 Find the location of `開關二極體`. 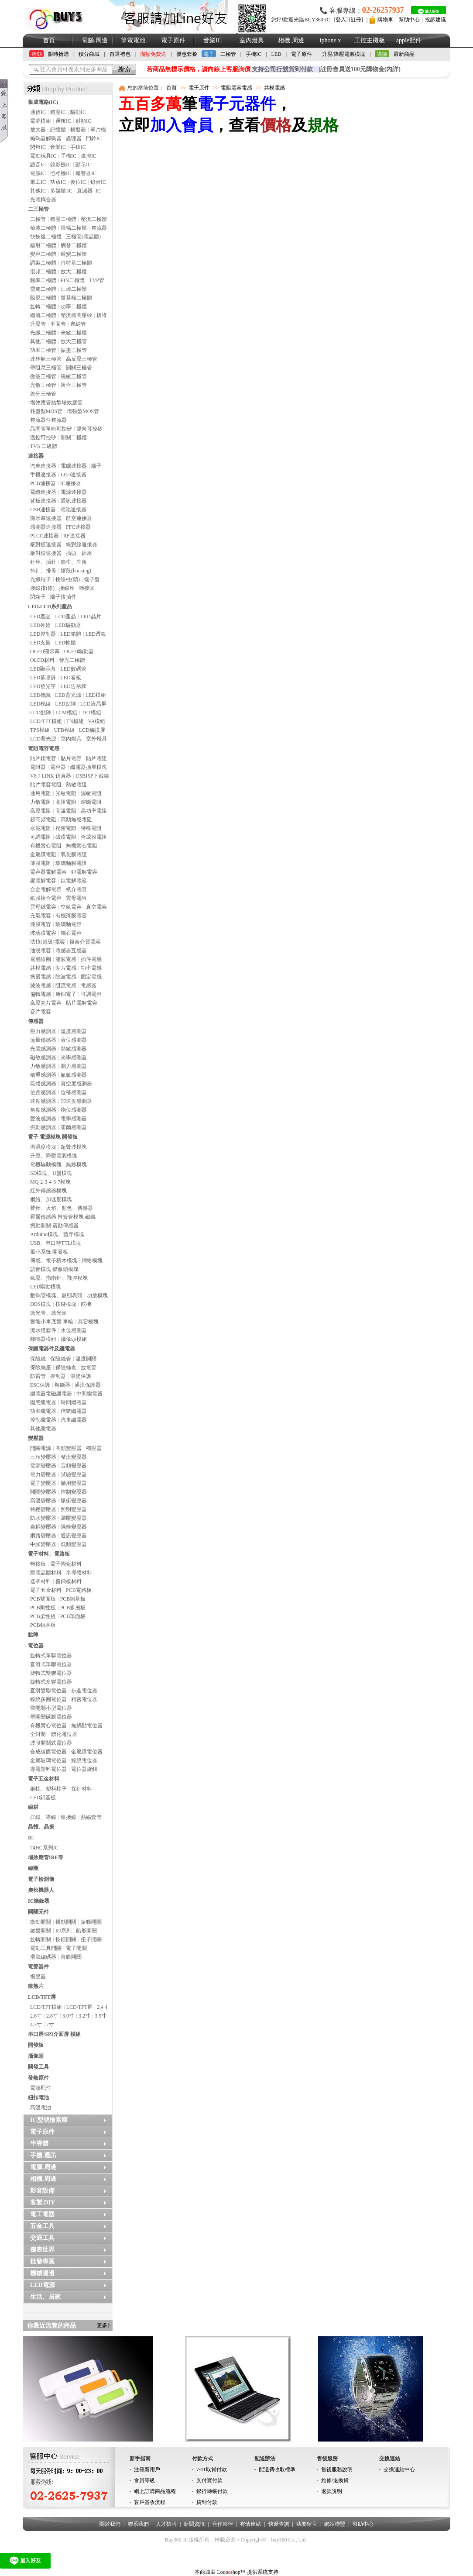

開關二極體 is located at coordinates (74, 437).